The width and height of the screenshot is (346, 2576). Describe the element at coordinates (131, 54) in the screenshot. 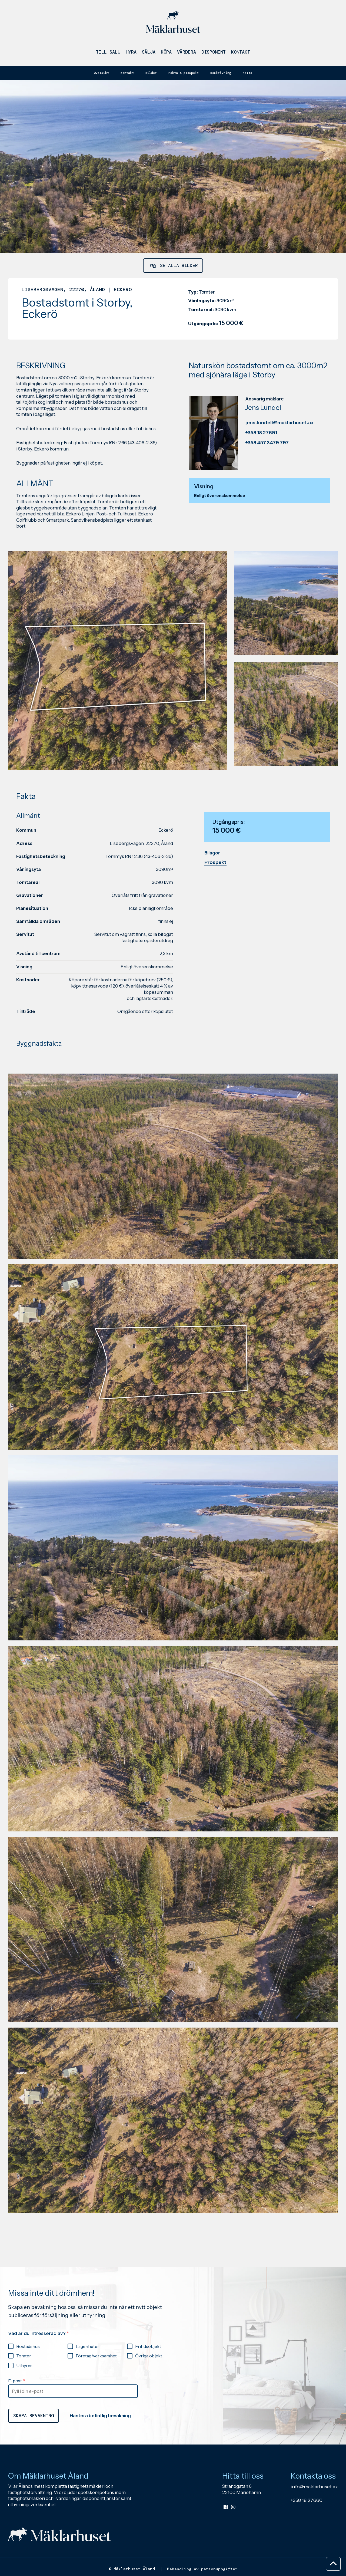

I see `Hyra` at that location.